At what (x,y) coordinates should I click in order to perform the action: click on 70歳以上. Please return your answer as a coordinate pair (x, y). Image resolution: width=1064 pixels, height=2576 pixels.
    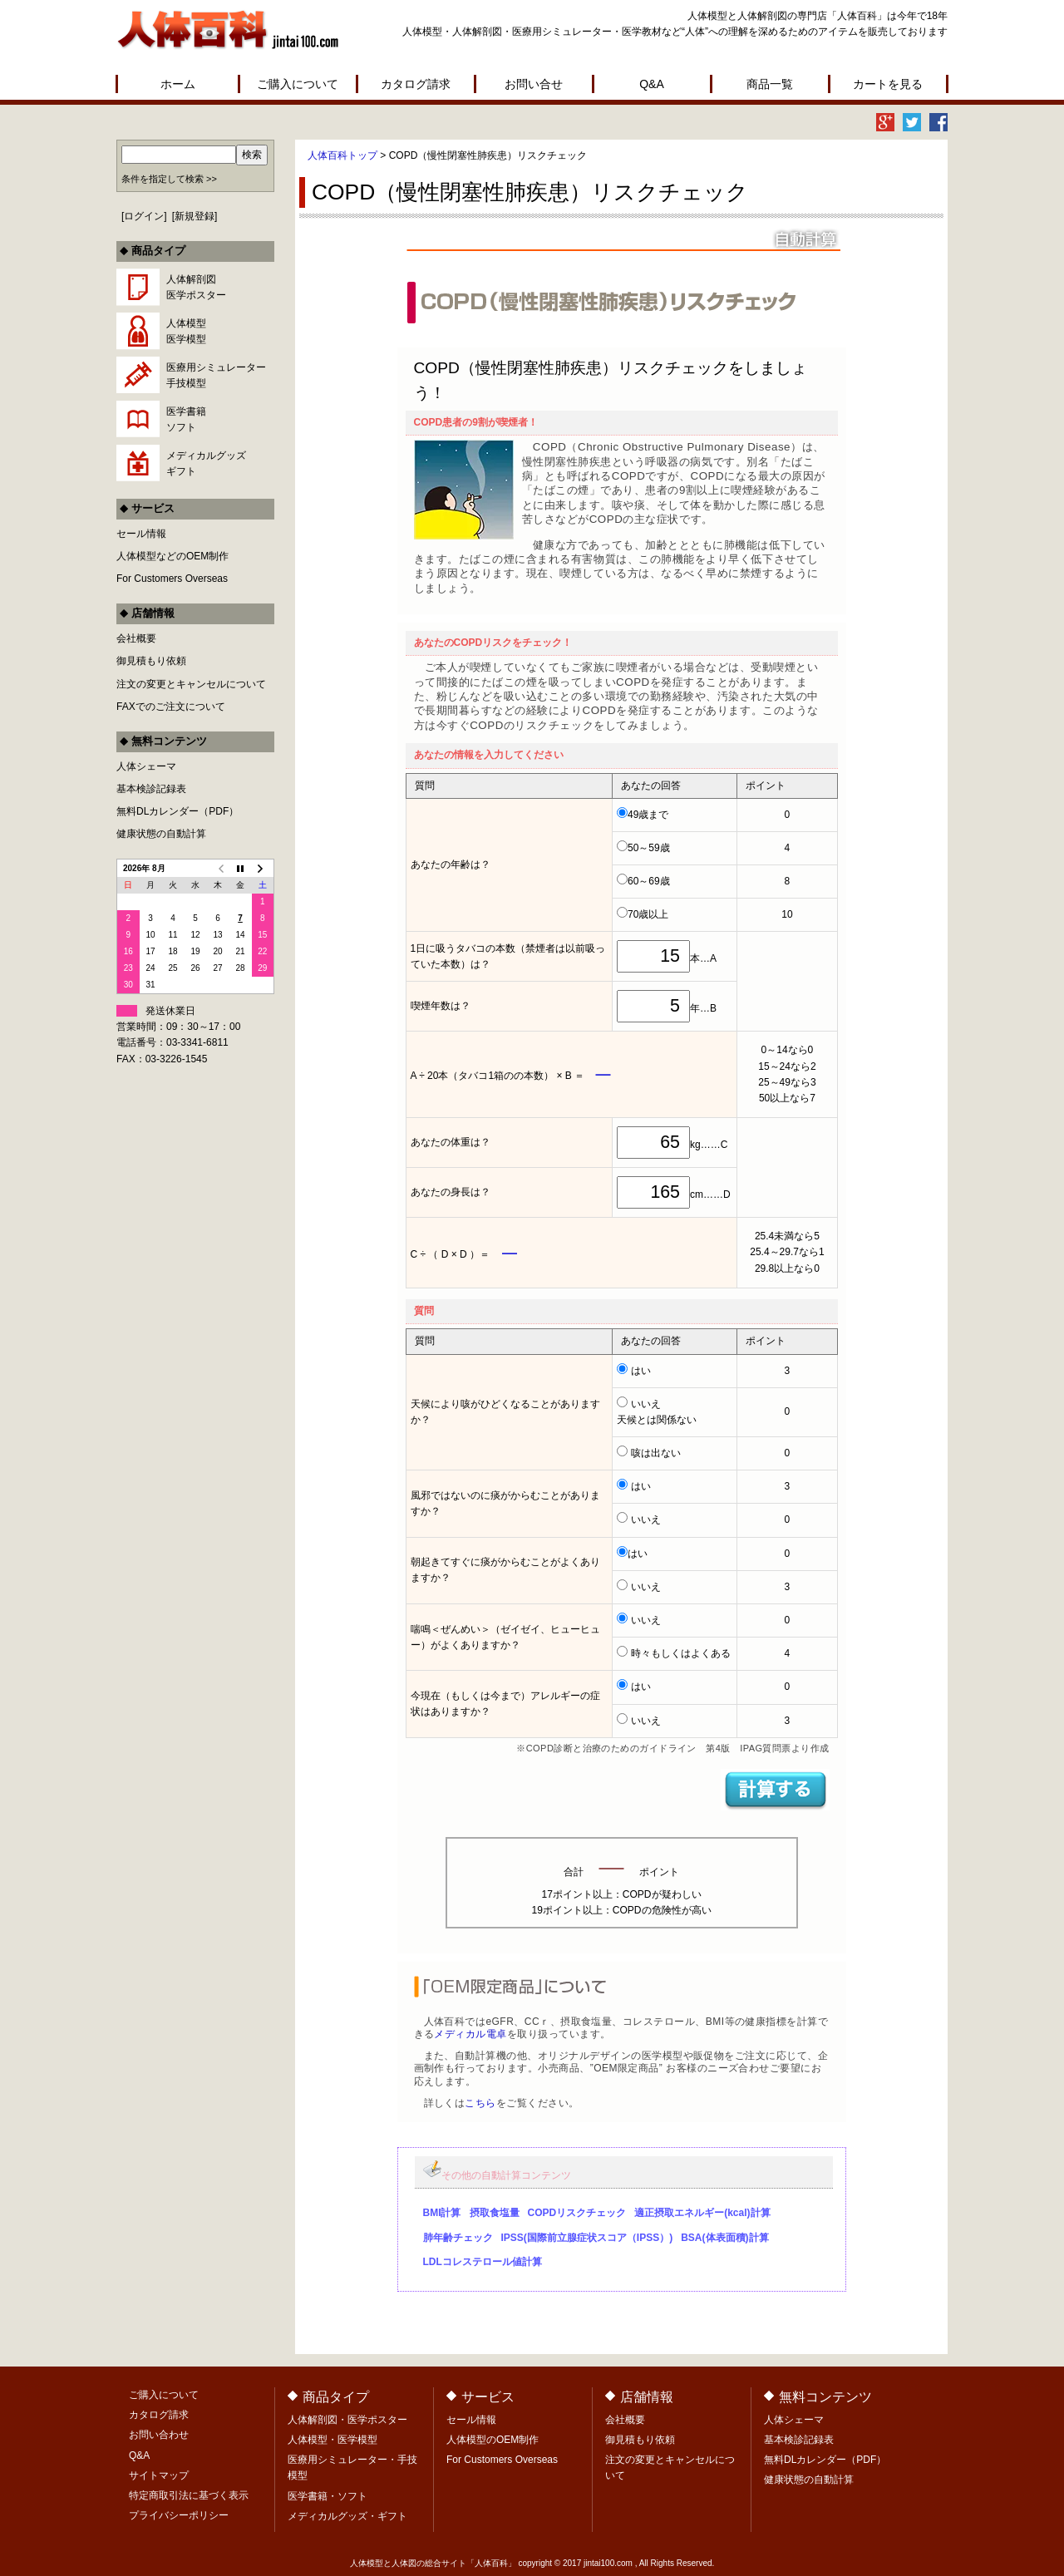
    Looking at the image, I should click on (648, 914).